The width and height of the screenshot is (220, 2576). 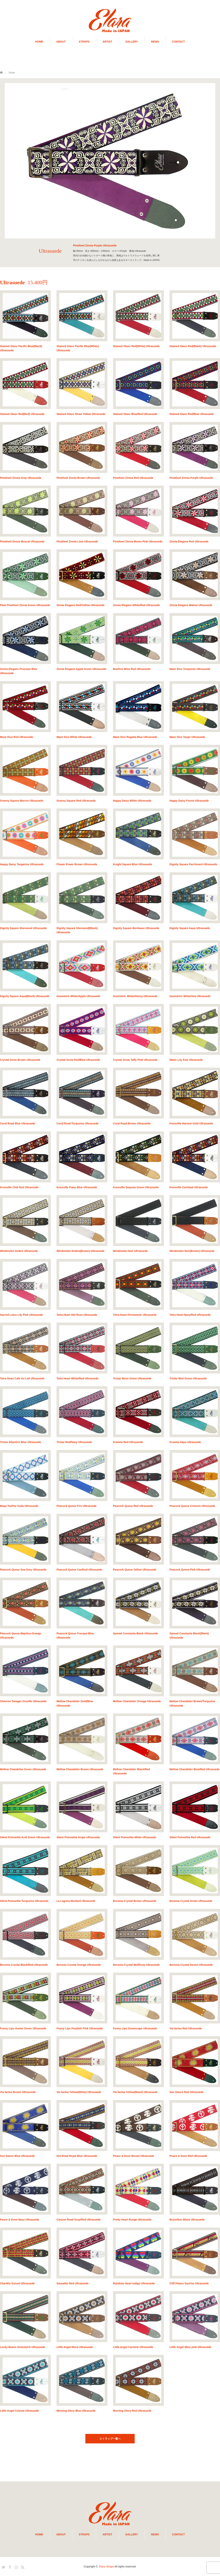 What do you see at coordinates (77, 1314) in the screenshot?
I see `Tetra Heart Old Rose Ultrasuede` at bounding box center [77, 1314].